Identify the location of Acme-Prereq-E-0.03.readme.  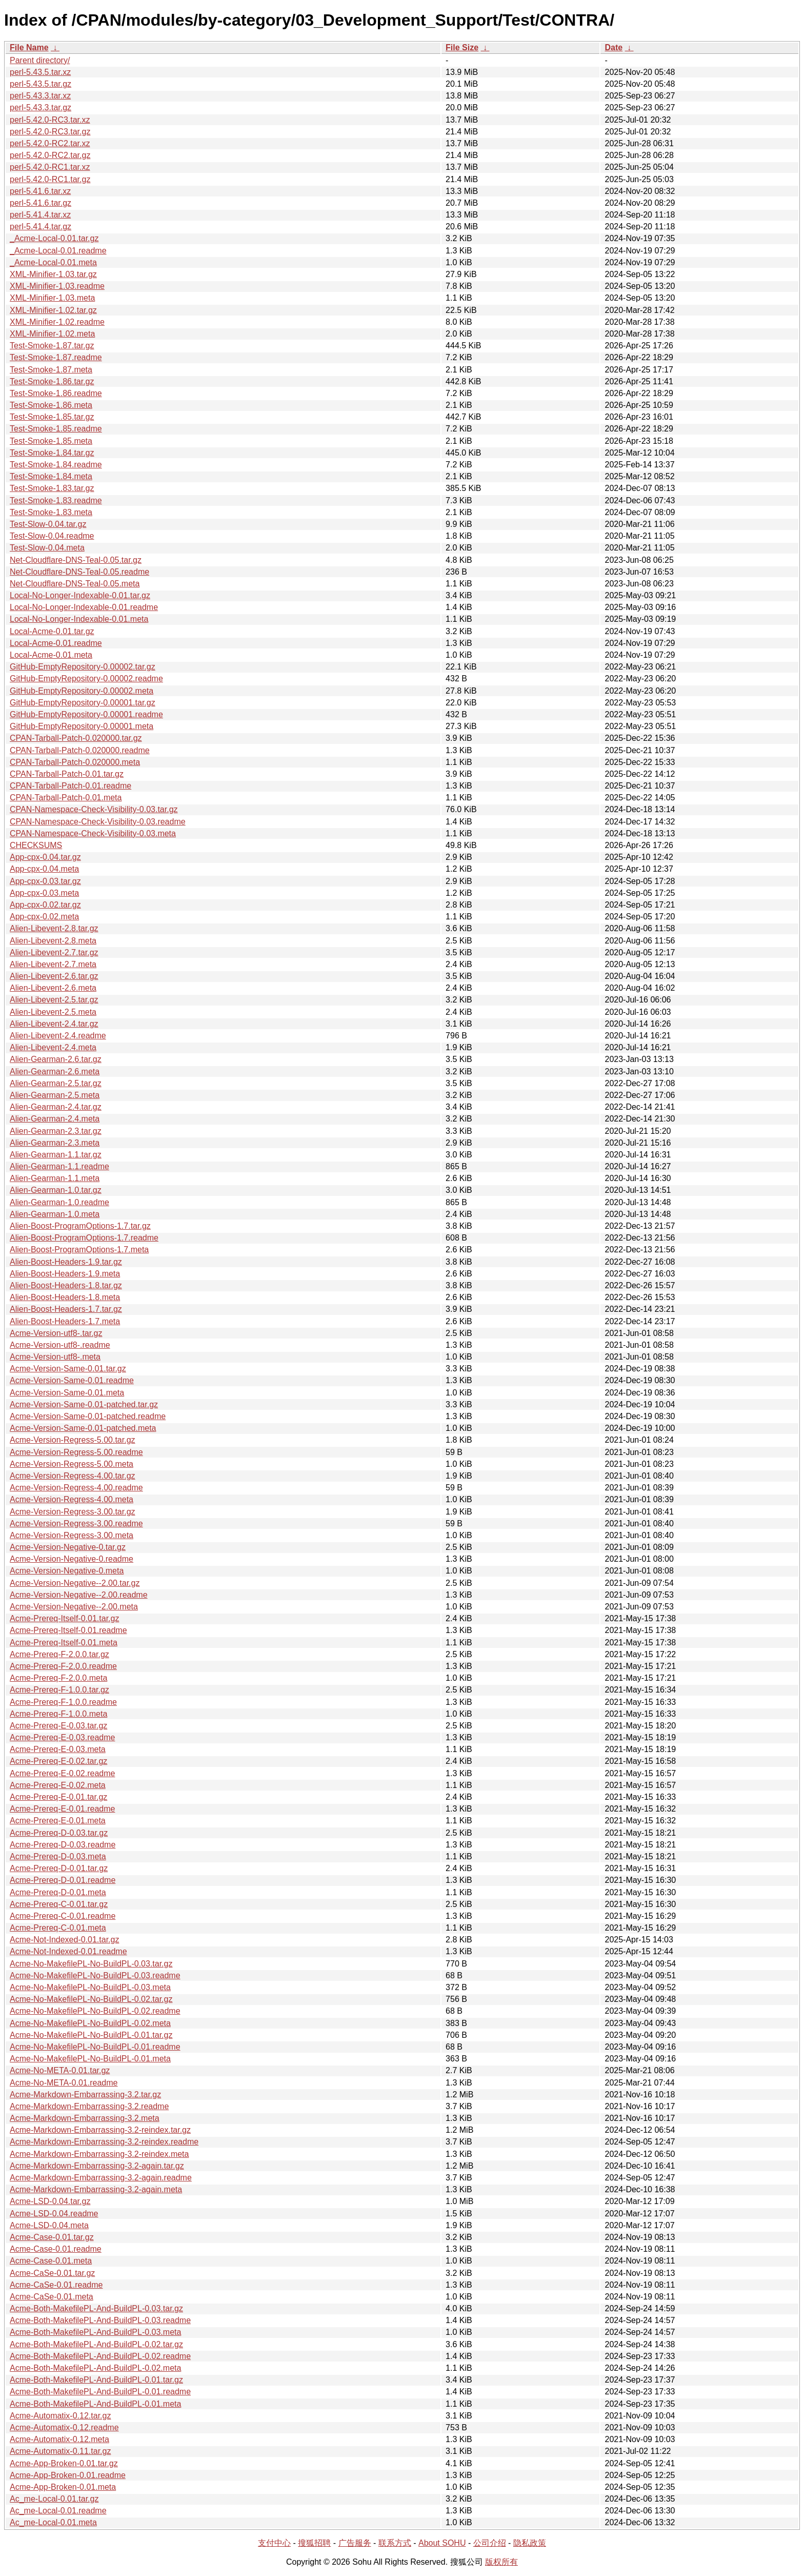
(62, 1737).